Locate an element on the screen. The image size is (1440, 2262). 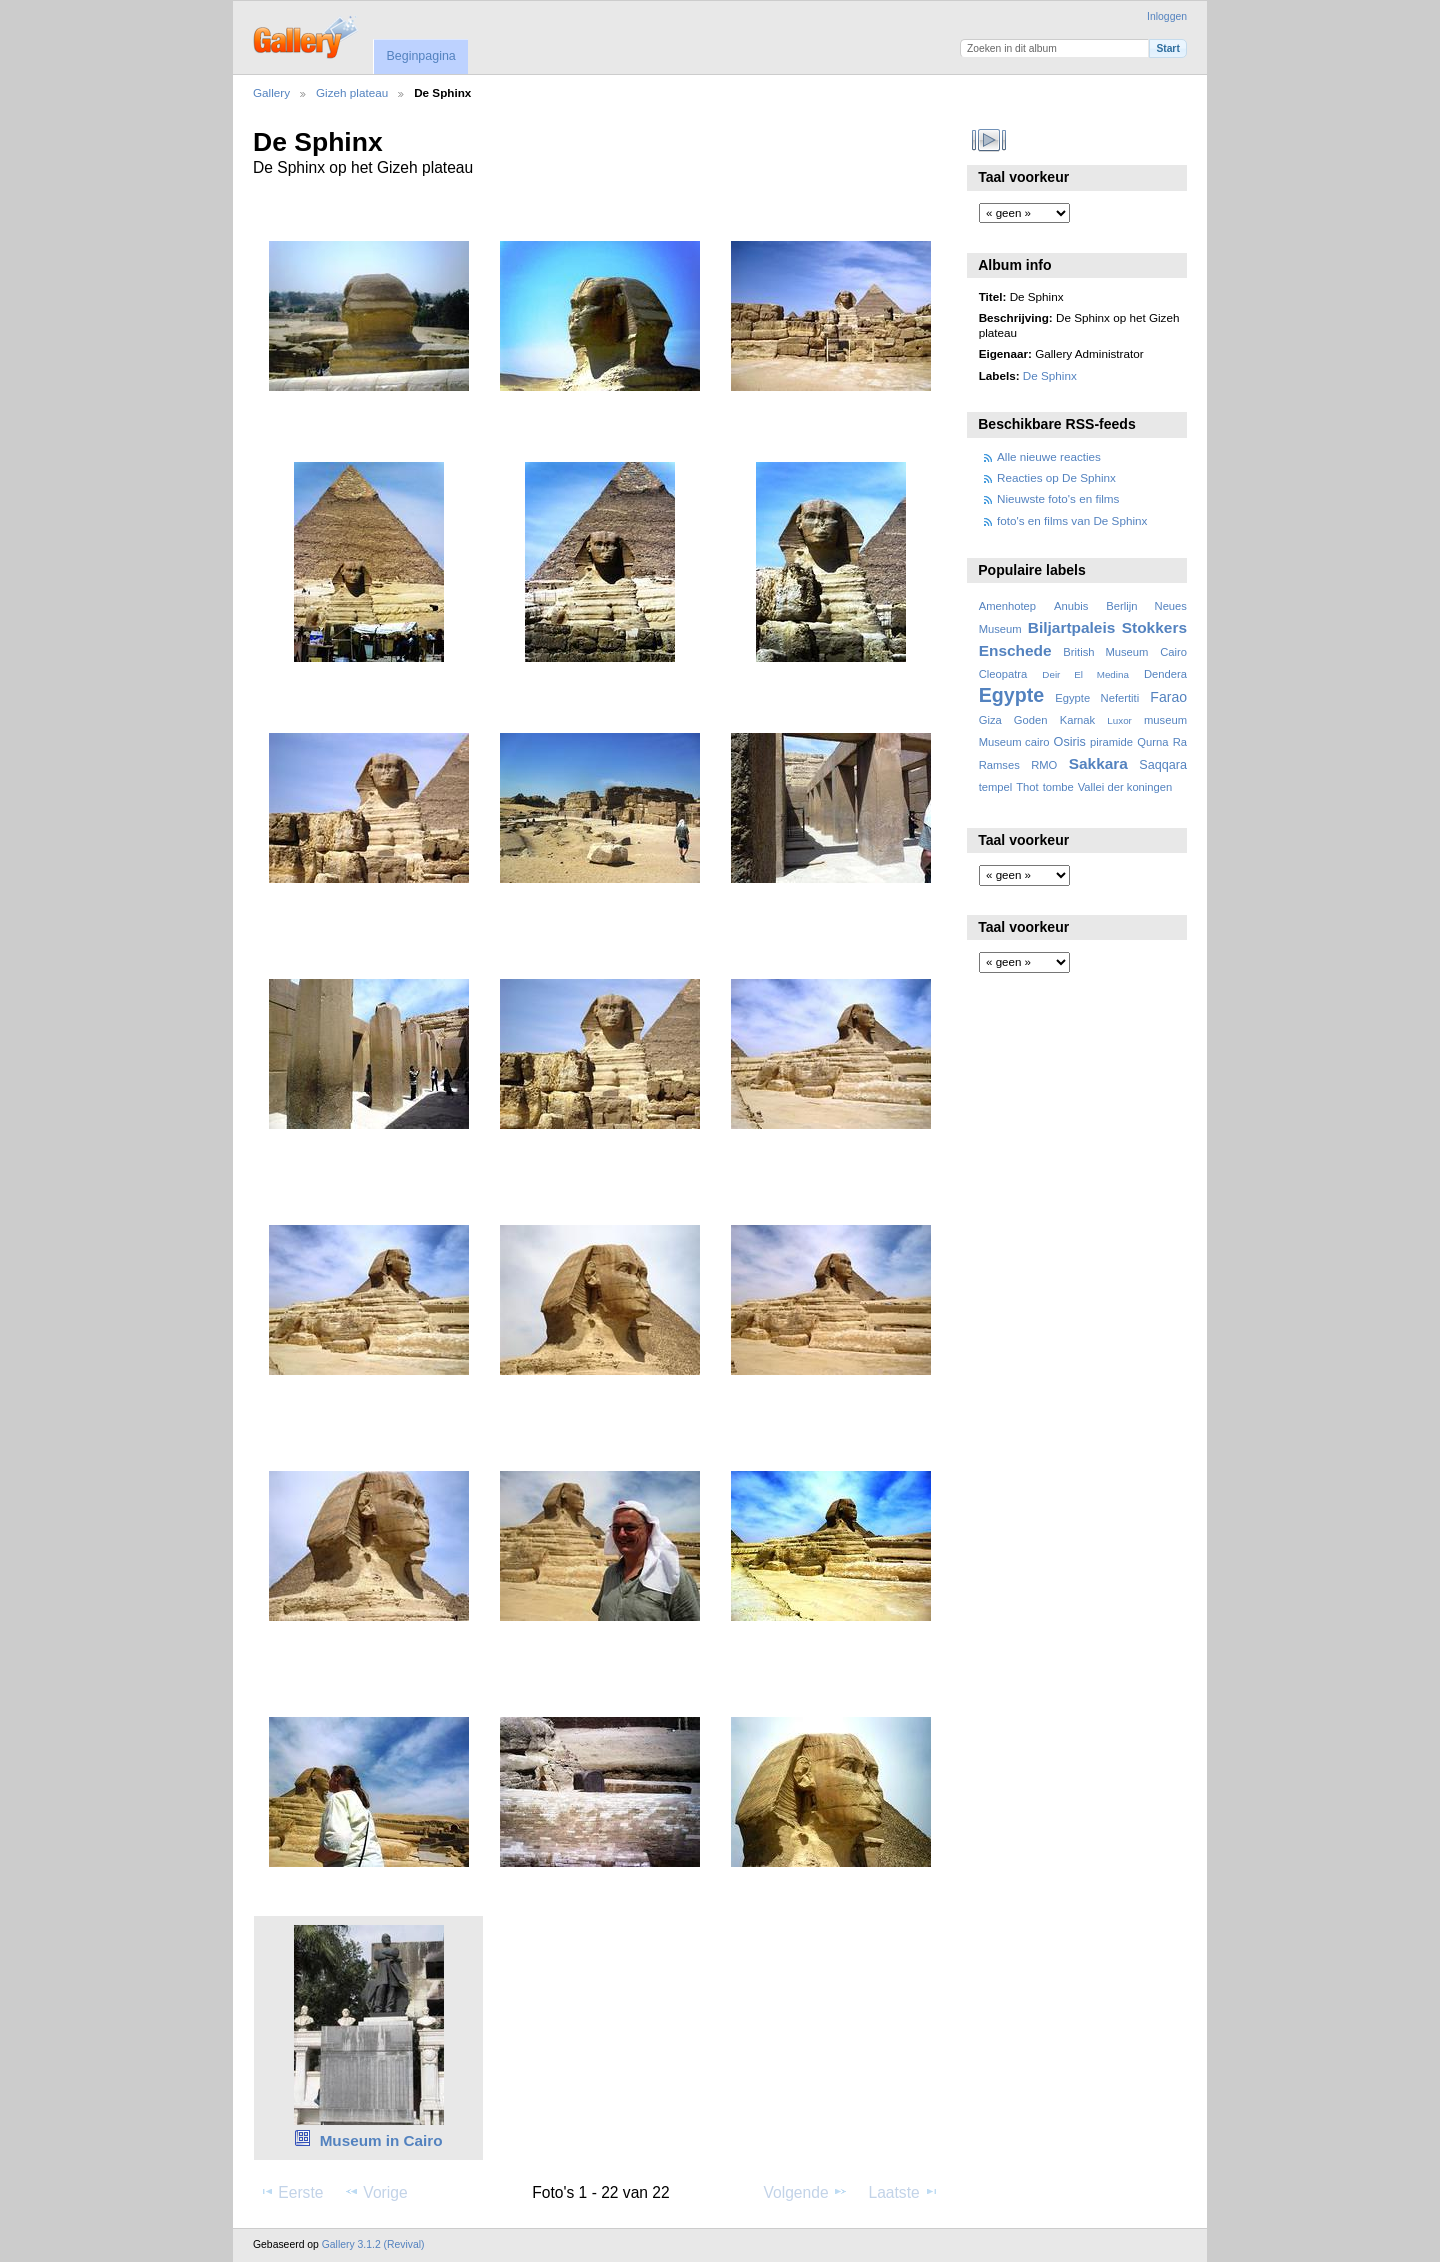
Vorige is located at coordinates (375, 2192).